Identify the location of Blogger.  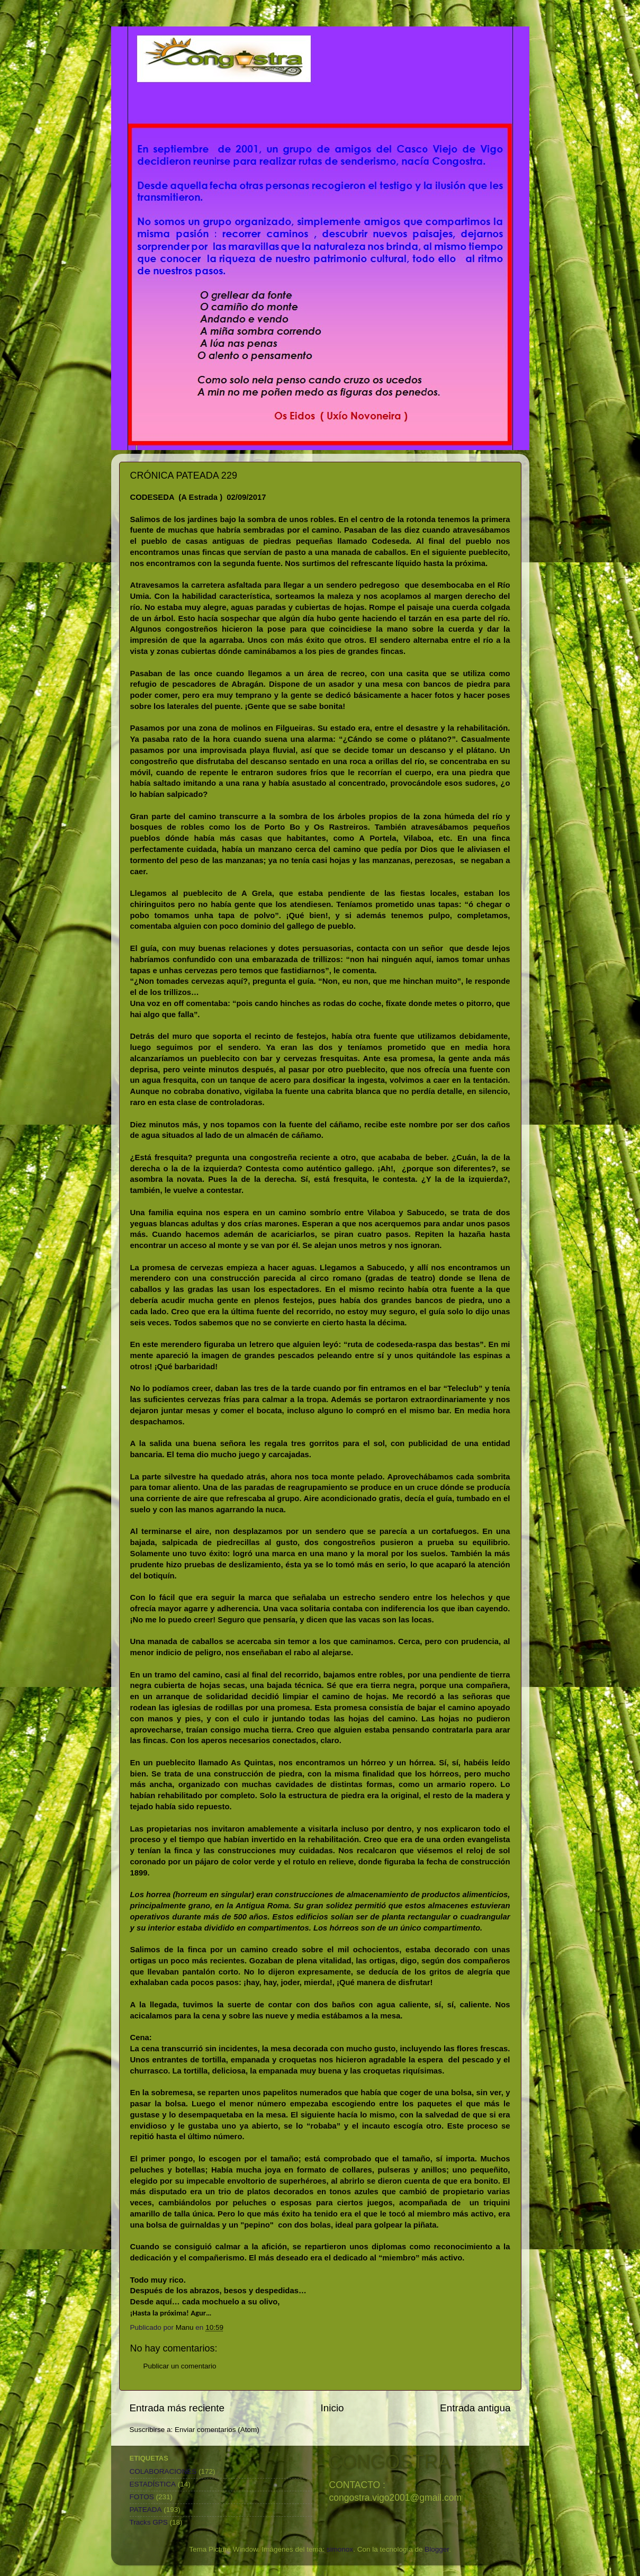
(437, 2549).